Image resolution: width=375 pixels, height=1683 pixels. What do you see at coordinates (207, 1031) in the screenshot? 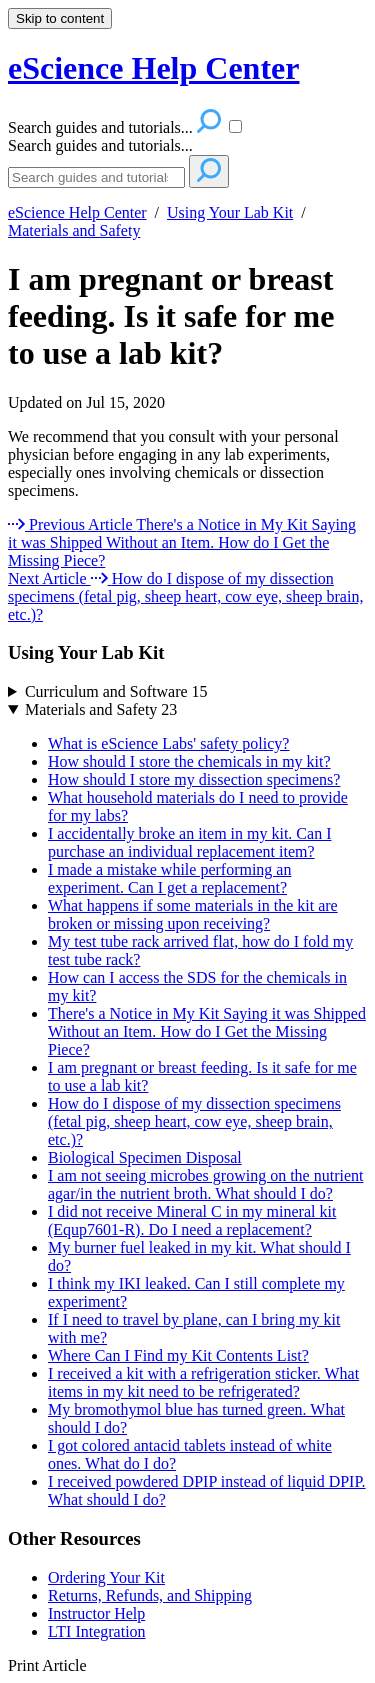
I see `There's a Notice in My Kit Saying it was Shipped Without an Item. How do I Get the Missing Piece?` at bounding box center [207, 1031].